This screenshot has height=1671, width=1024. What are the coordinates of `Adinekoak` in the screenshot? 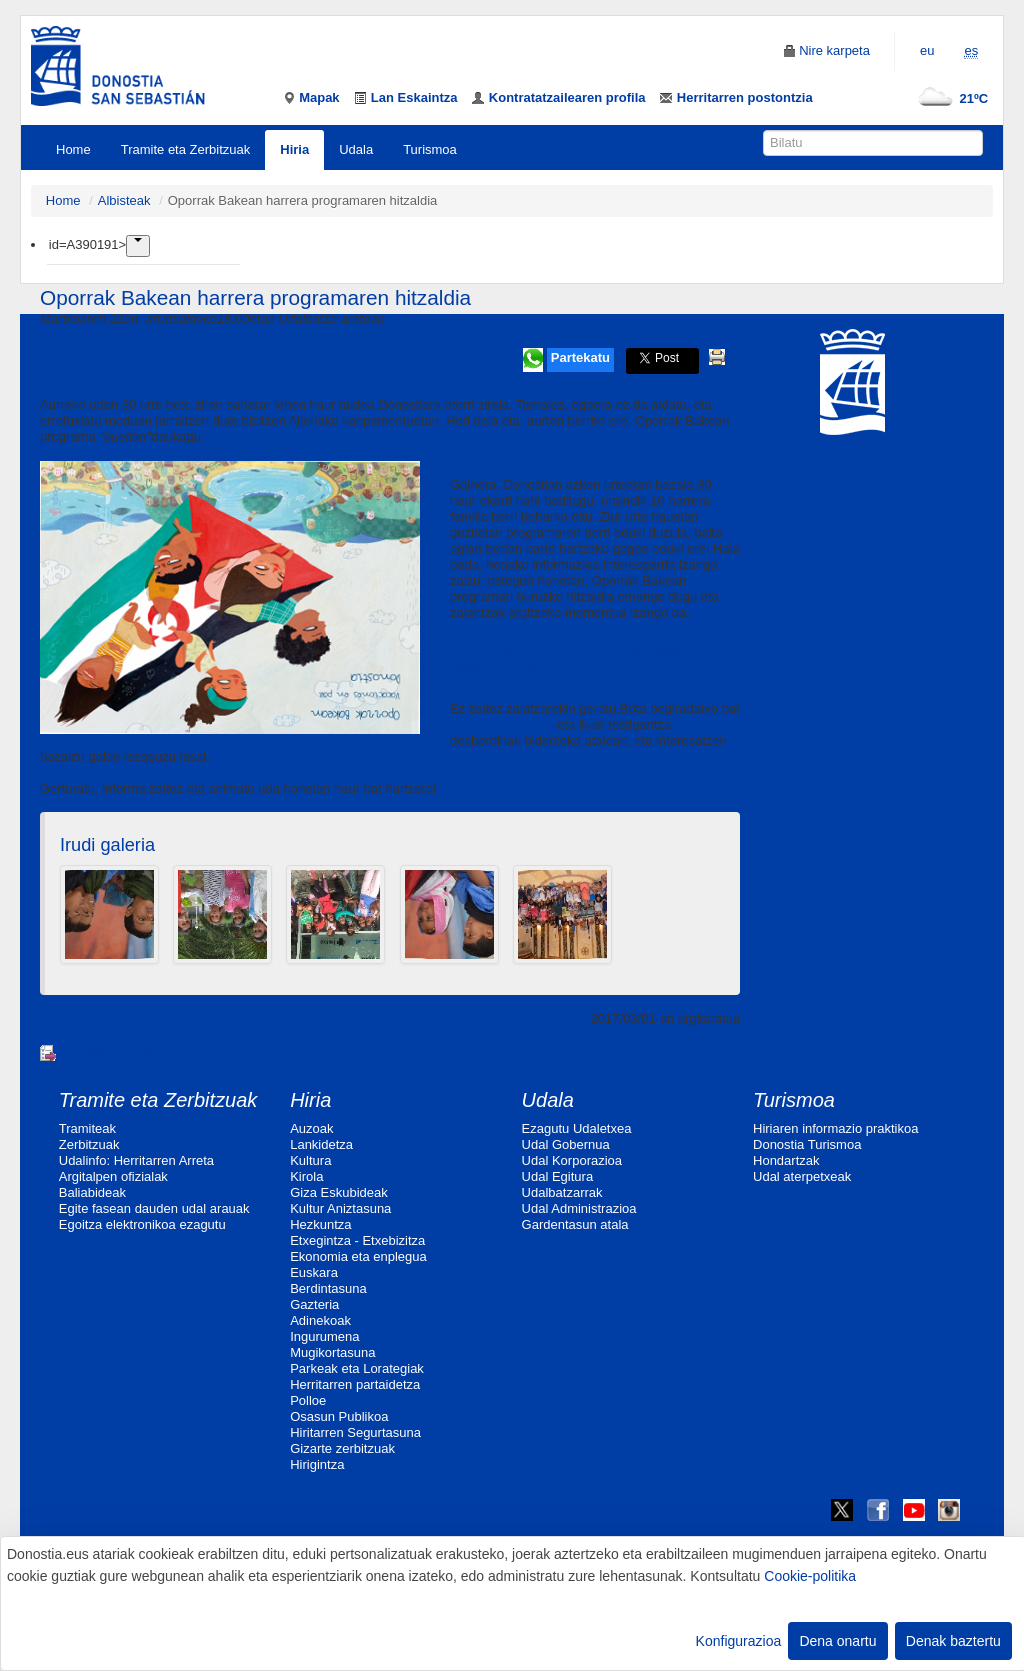 It's located at (320, 1320).